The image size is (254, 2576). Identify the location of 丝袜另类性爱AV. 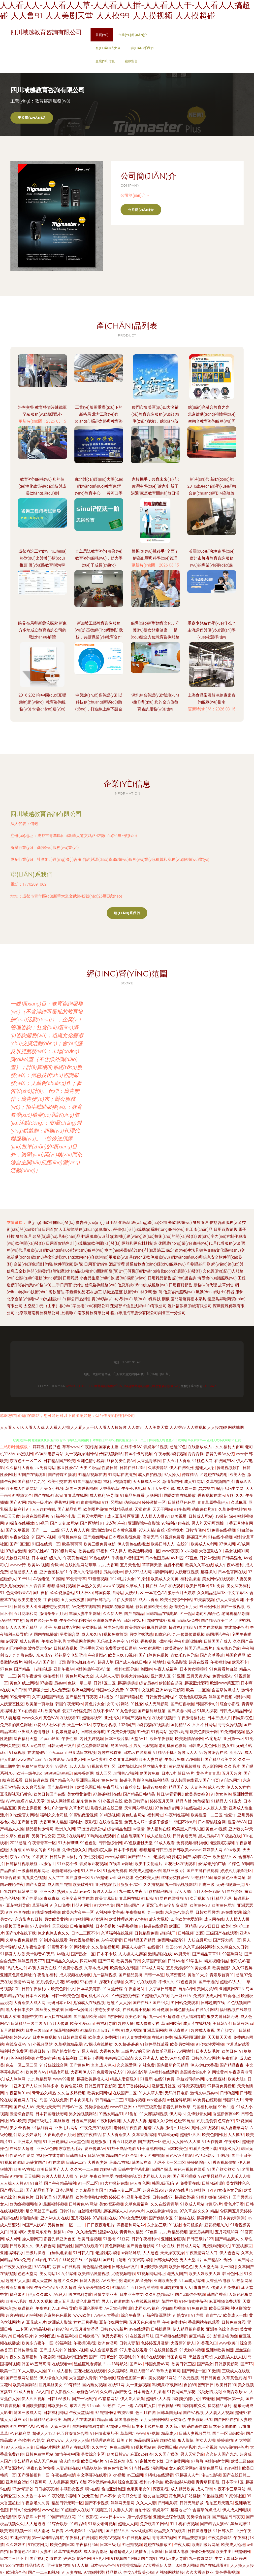
(121, 1460).